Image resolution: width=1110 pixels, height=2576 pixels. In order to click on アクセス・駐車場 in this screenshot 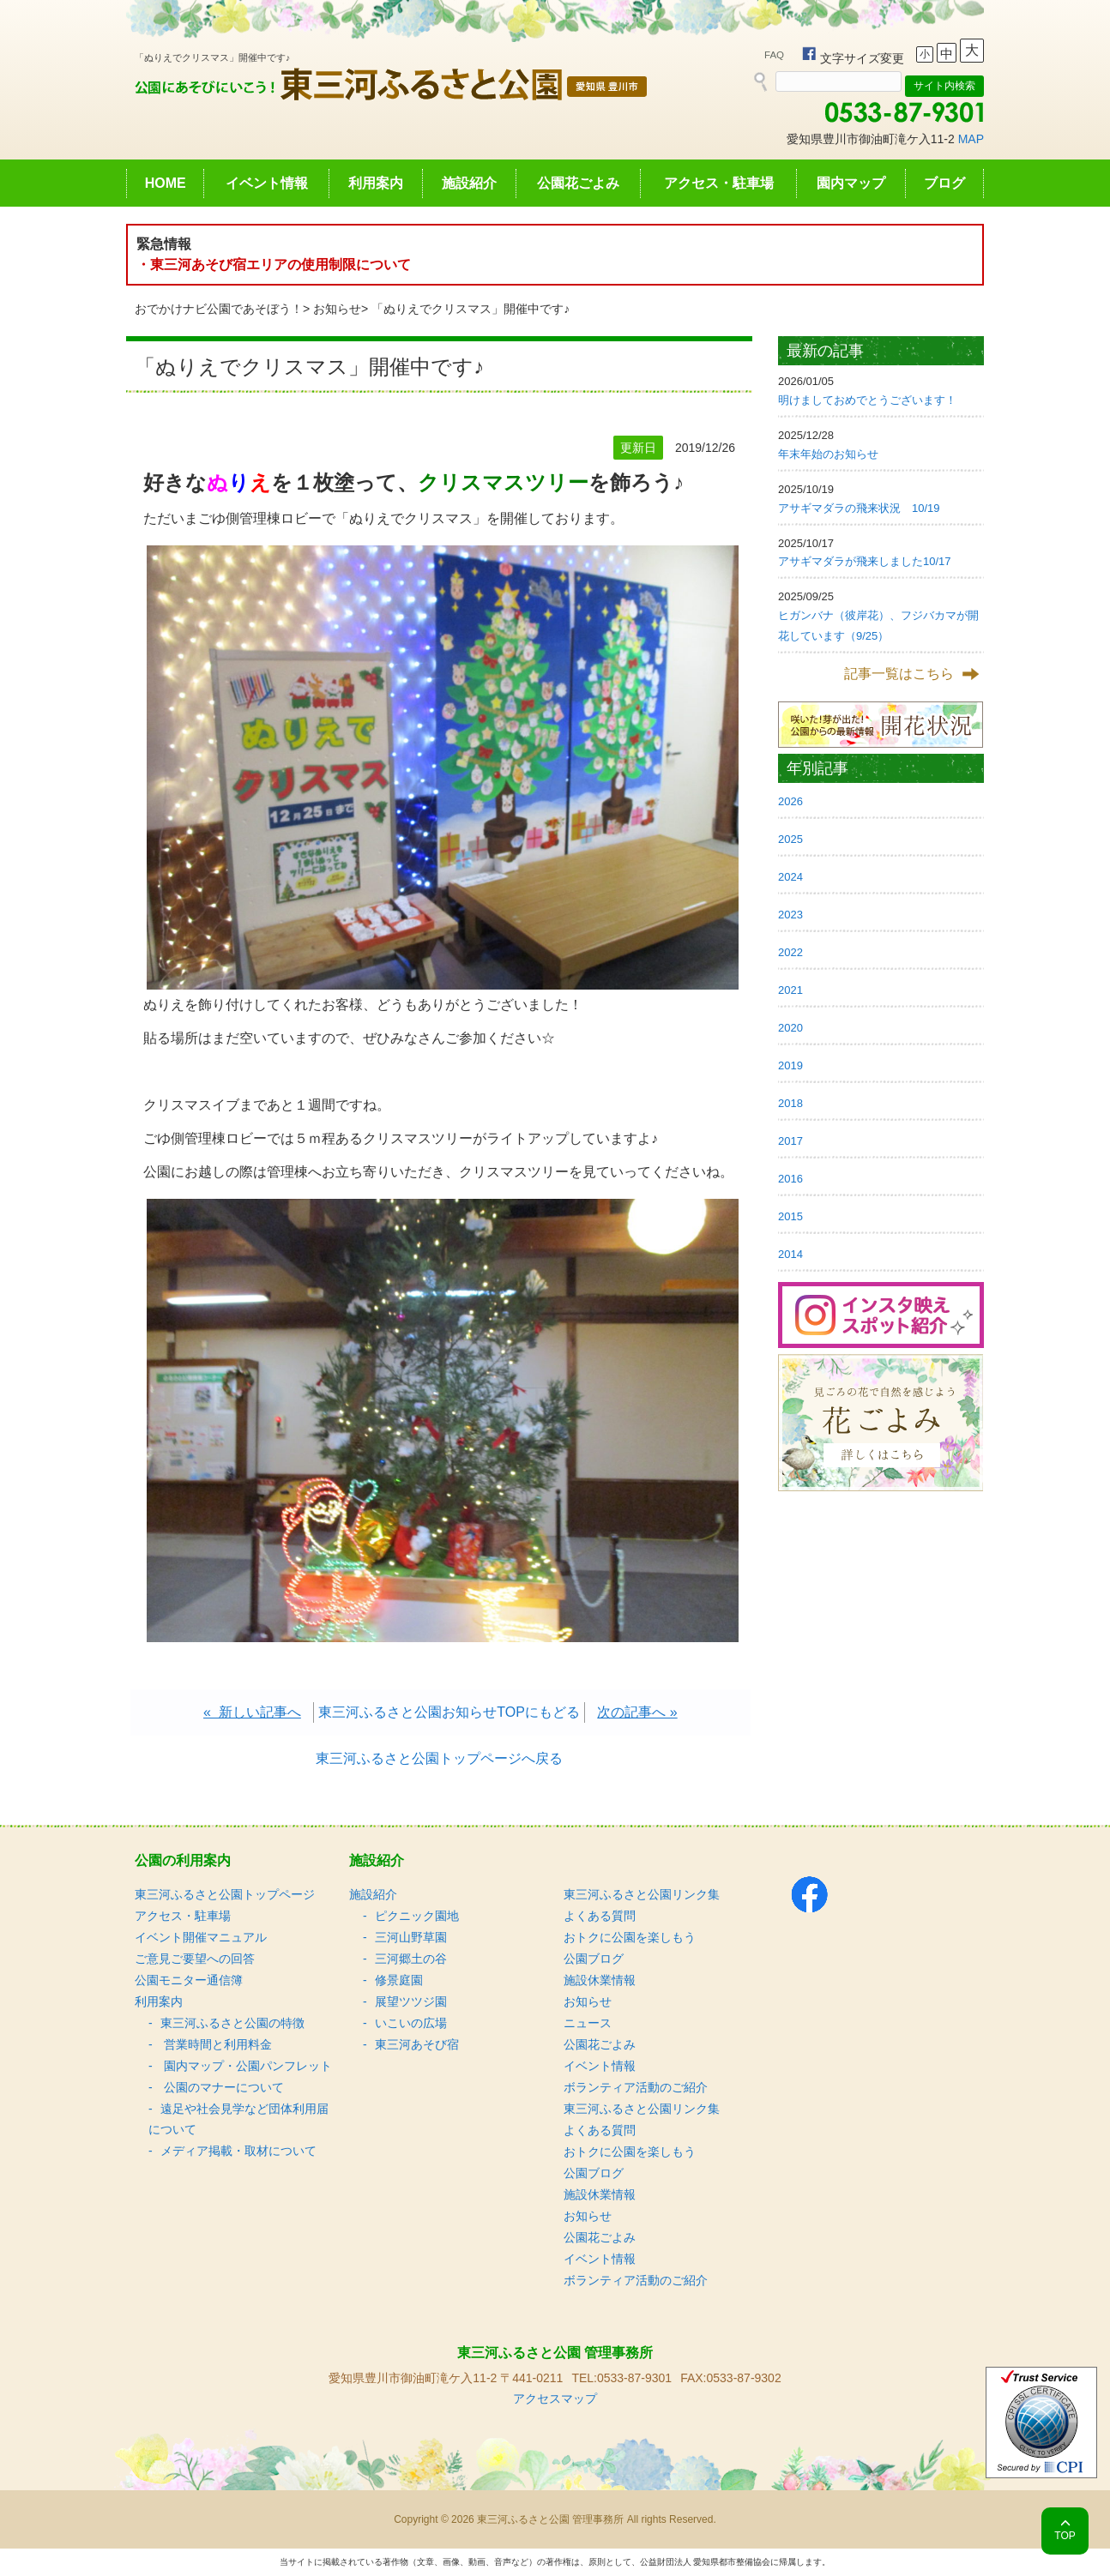, I will do `click(719, 183)`.